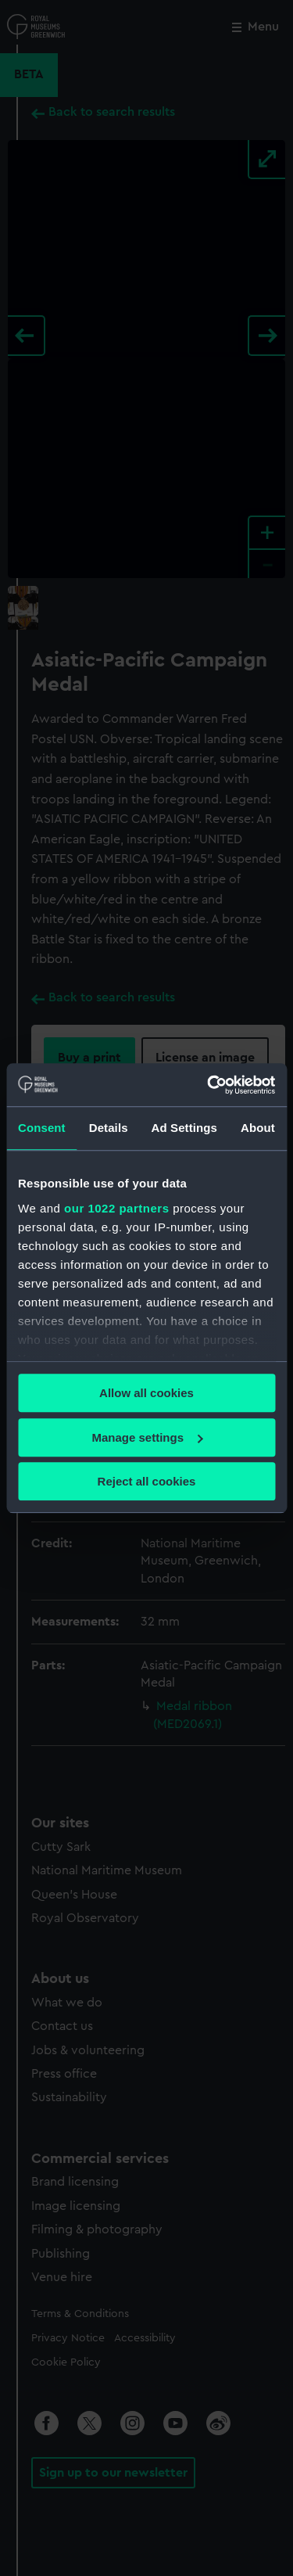 Image resolution: width=293 pixels, height=2576 pixels. I want to click on Manage settings, so click(146, 1437).